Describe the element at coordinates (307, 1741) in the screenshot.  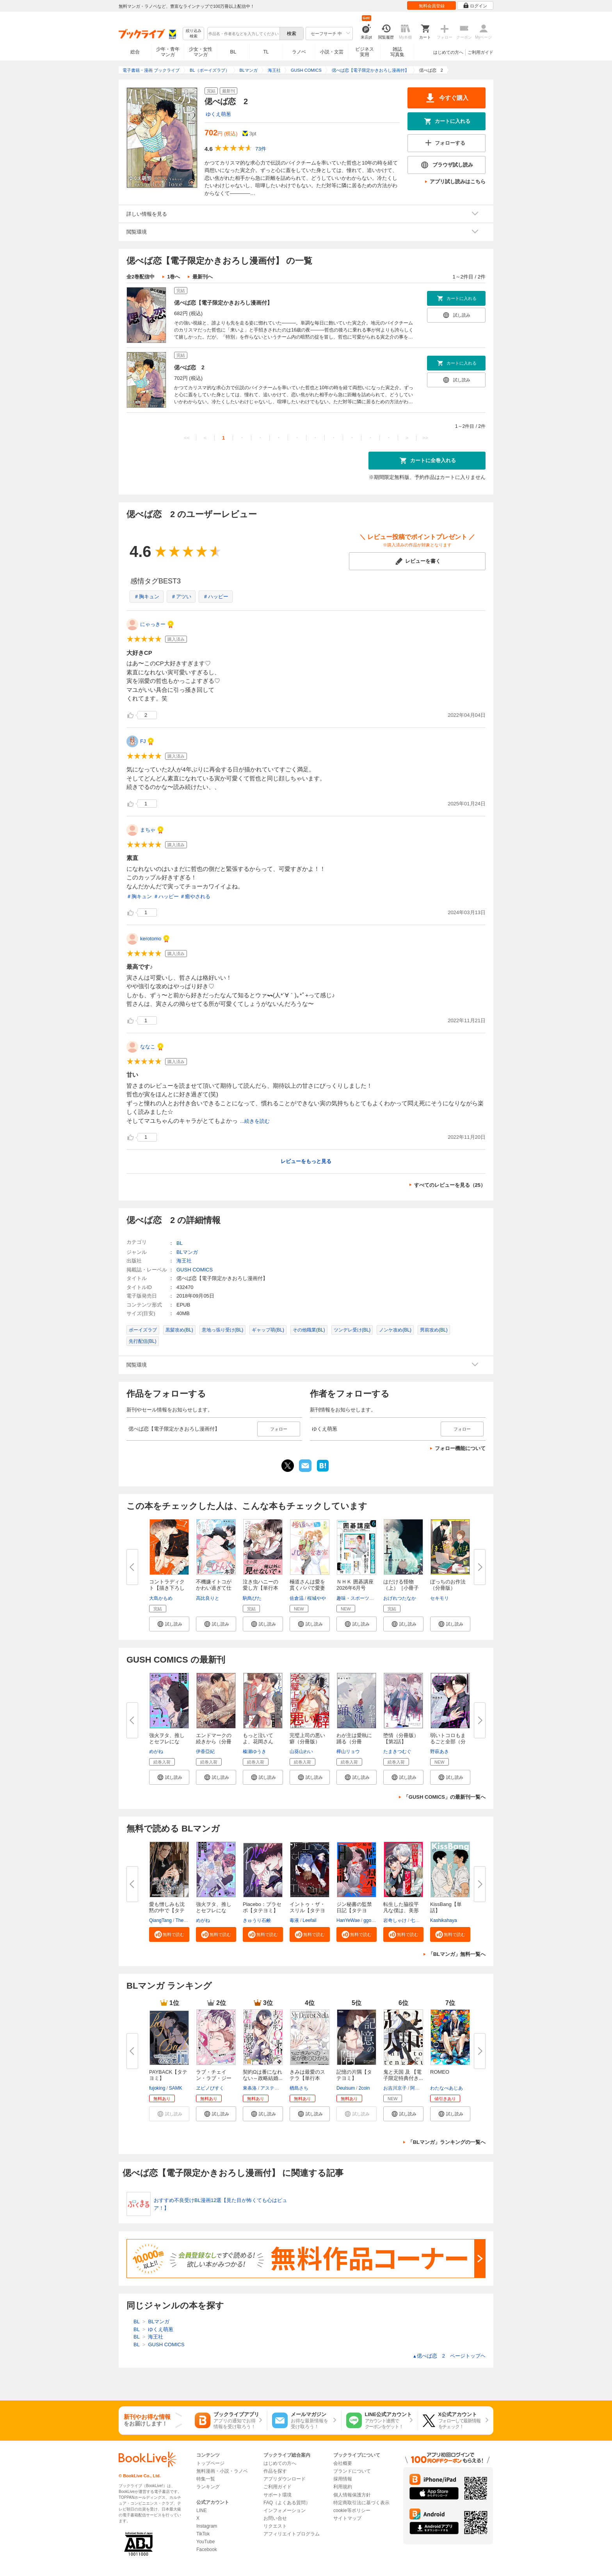
I see `完璧上司の悪い癖（分冊版） 【...` at that location.